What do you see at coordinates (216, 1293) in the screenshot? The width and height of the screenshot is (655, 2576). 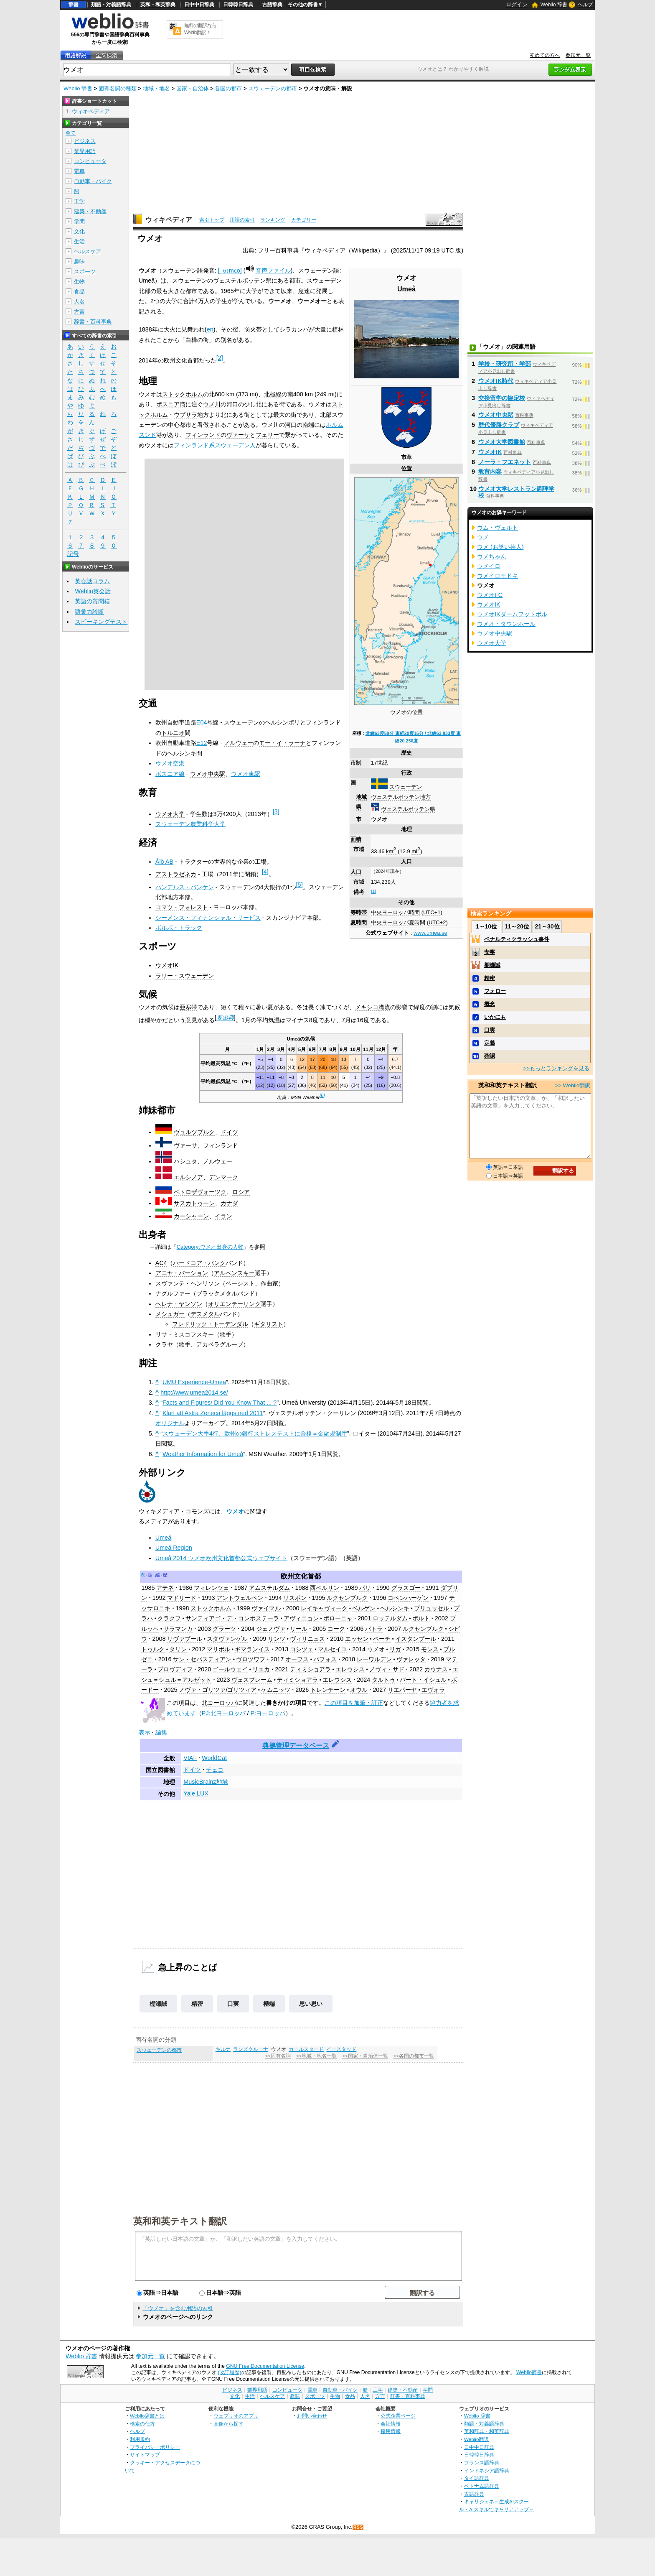 I see `ブラックメタル` at bounding box center [216, 1293].